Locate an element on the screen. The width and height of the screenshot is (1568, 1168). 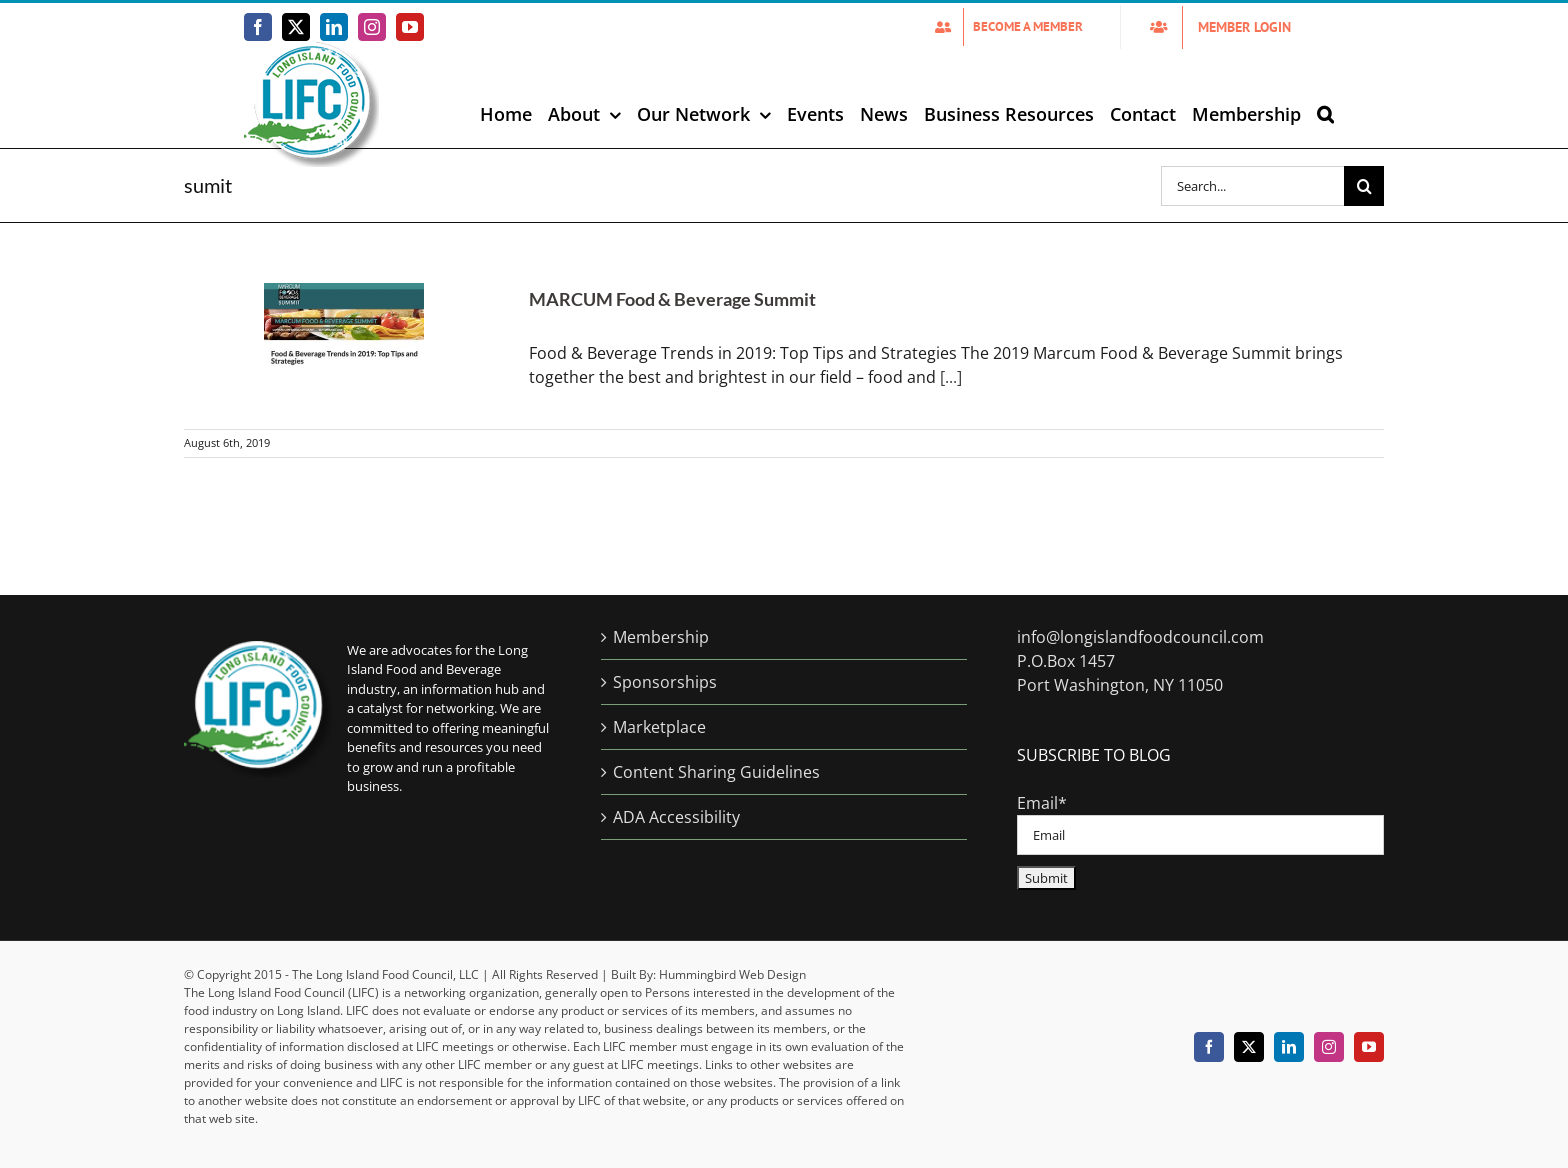
[Search...] is located at coordinates (1252, 186).